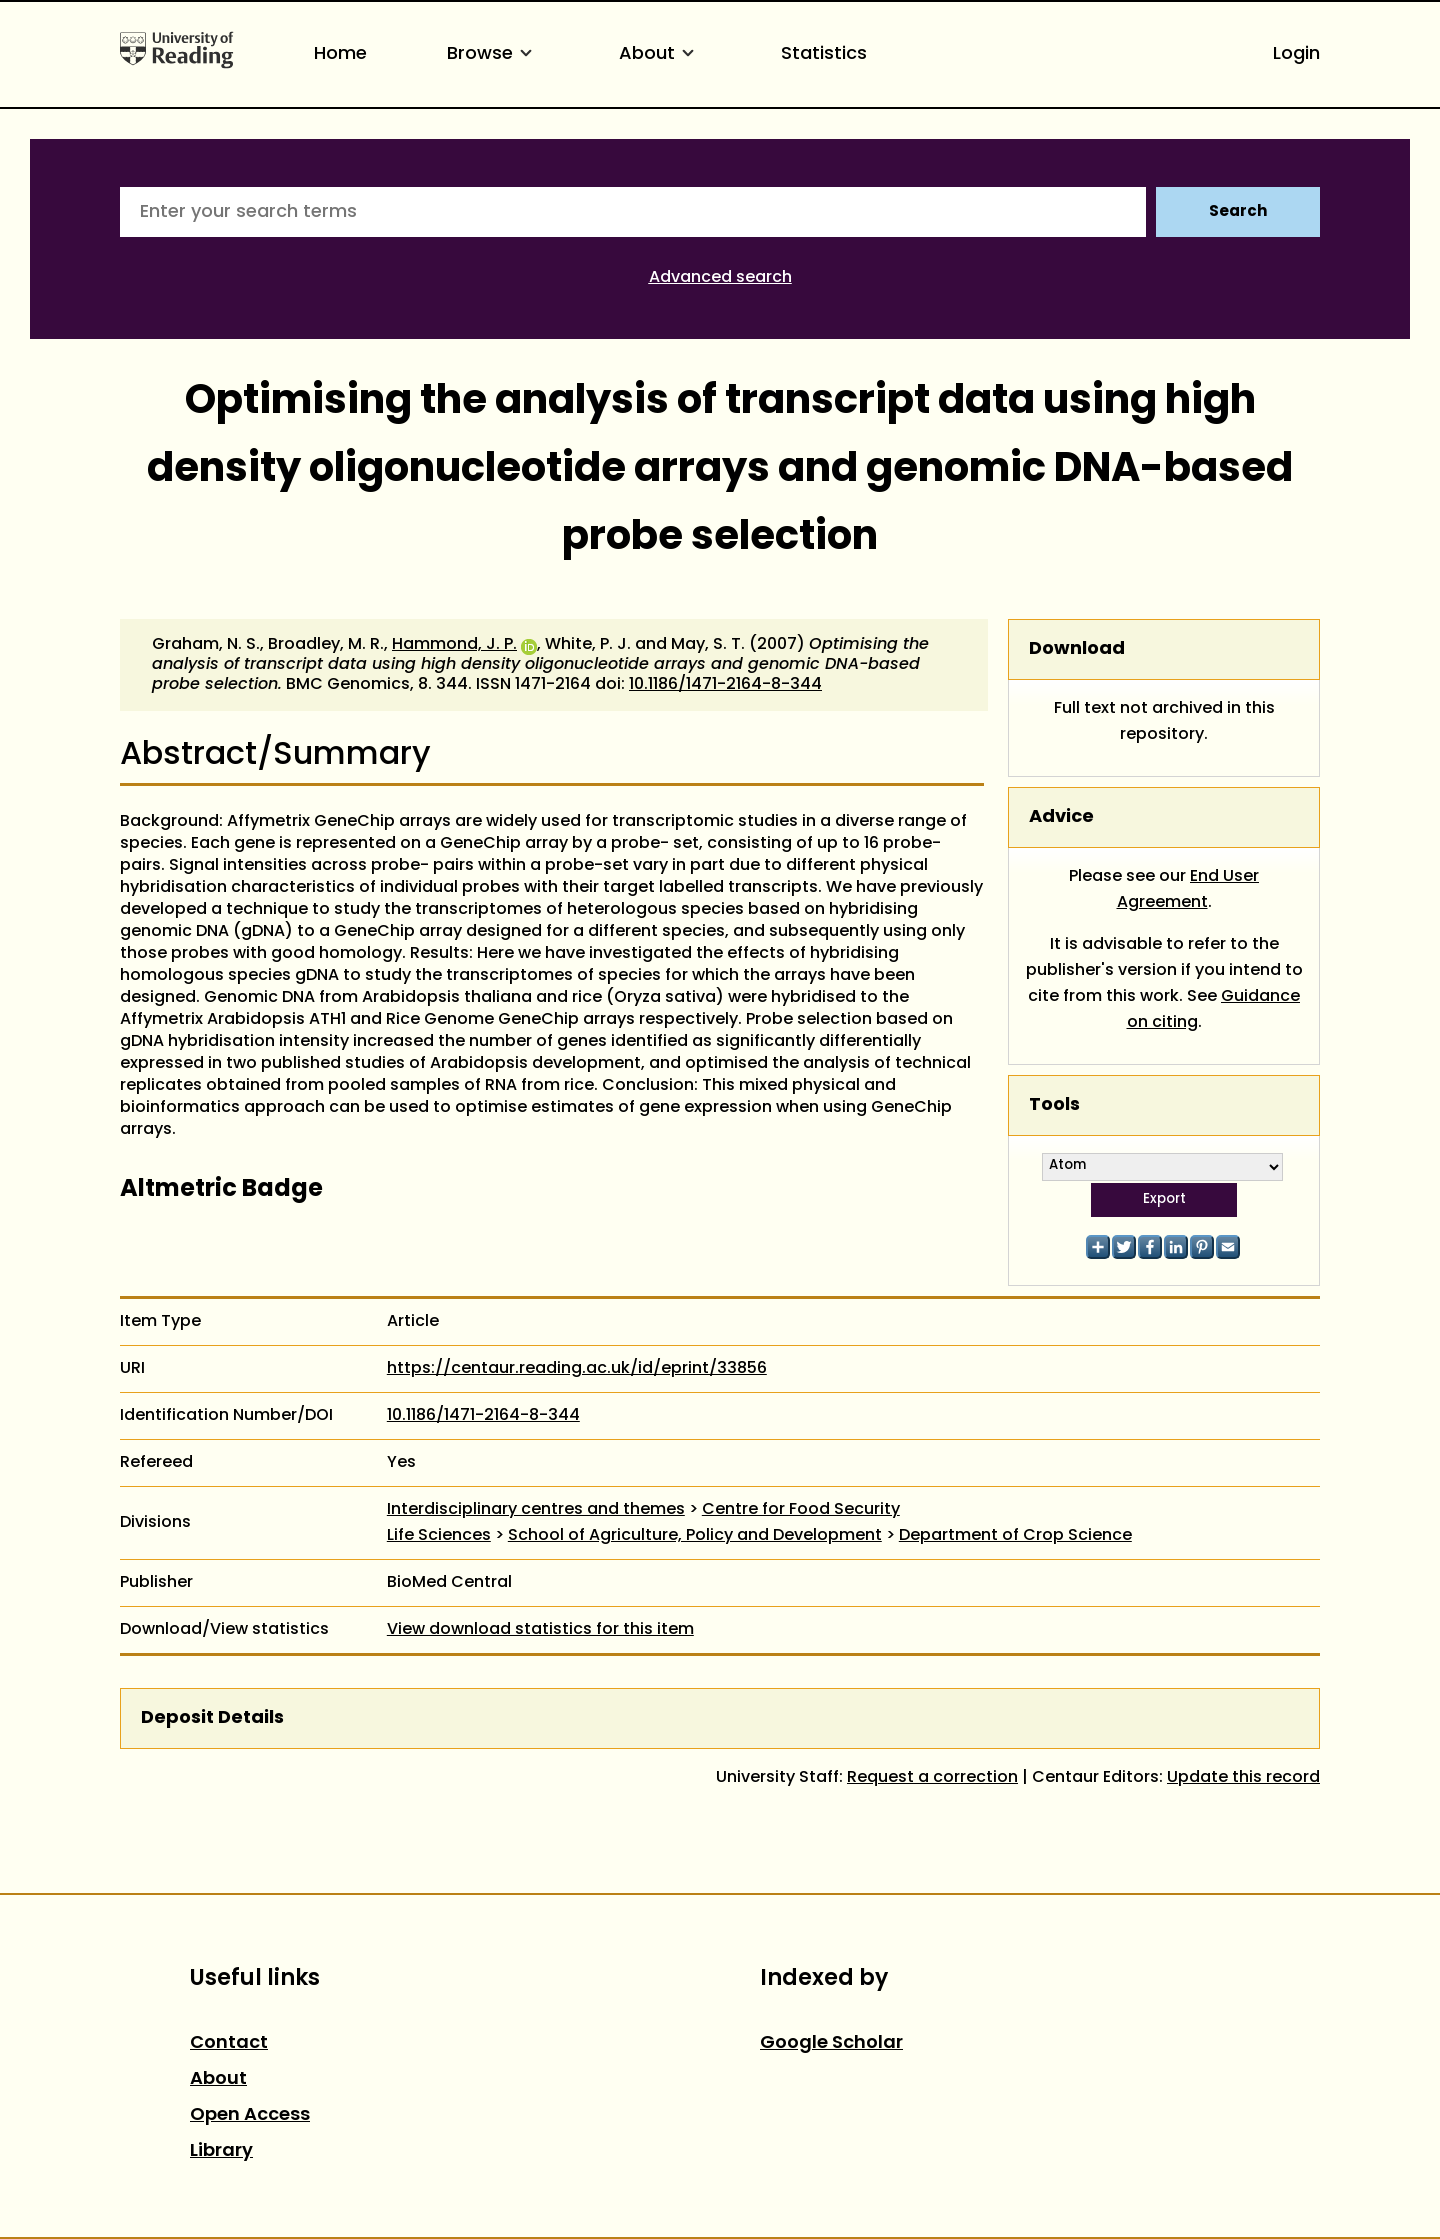 This screenshot has height=2239, width=1440. What do you see at coordinates (536, 1510) in the screenshot?
I see `Interdisciplinary centres and themes` at bounding box center [536, 1510].